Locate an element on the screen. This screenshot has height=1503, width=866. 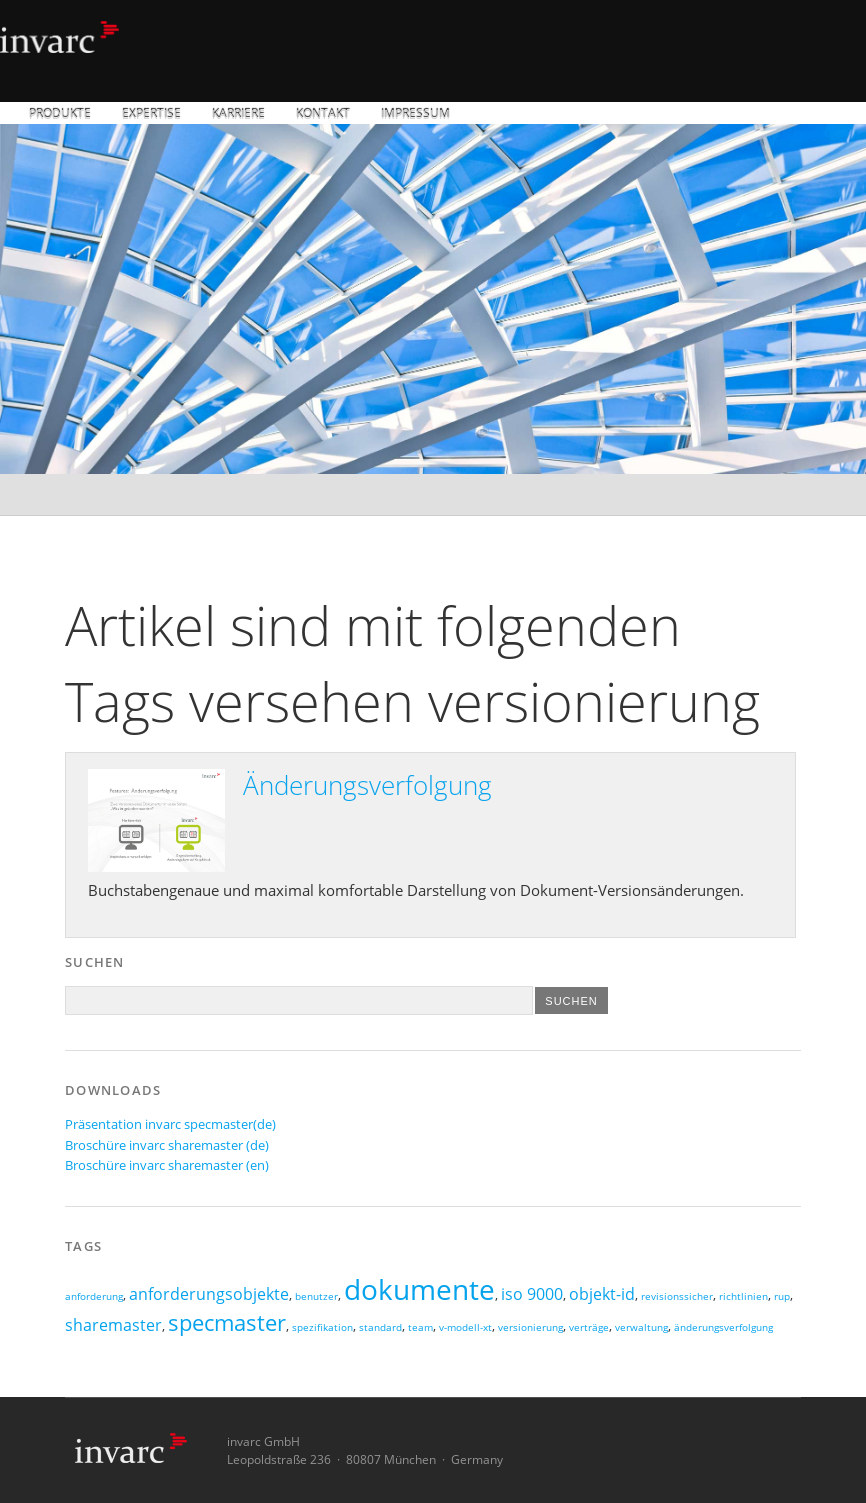
Expertise is located at coordinates (151, 114).